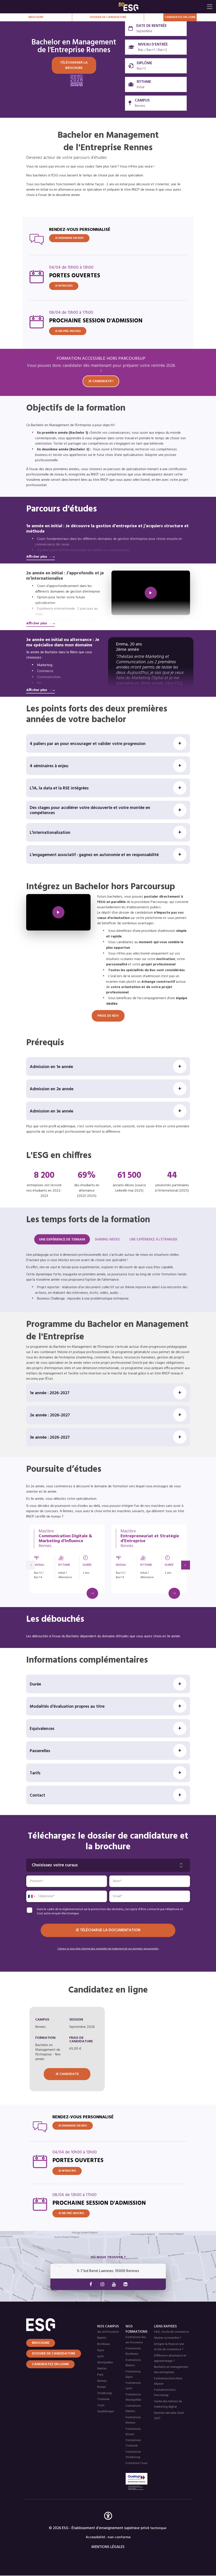 The width and height of the screenshot is (216, 2576). Describe the element at coordinates (164, 2393) in the screenshot. I see `Formations hors Parcoursup` at that location.